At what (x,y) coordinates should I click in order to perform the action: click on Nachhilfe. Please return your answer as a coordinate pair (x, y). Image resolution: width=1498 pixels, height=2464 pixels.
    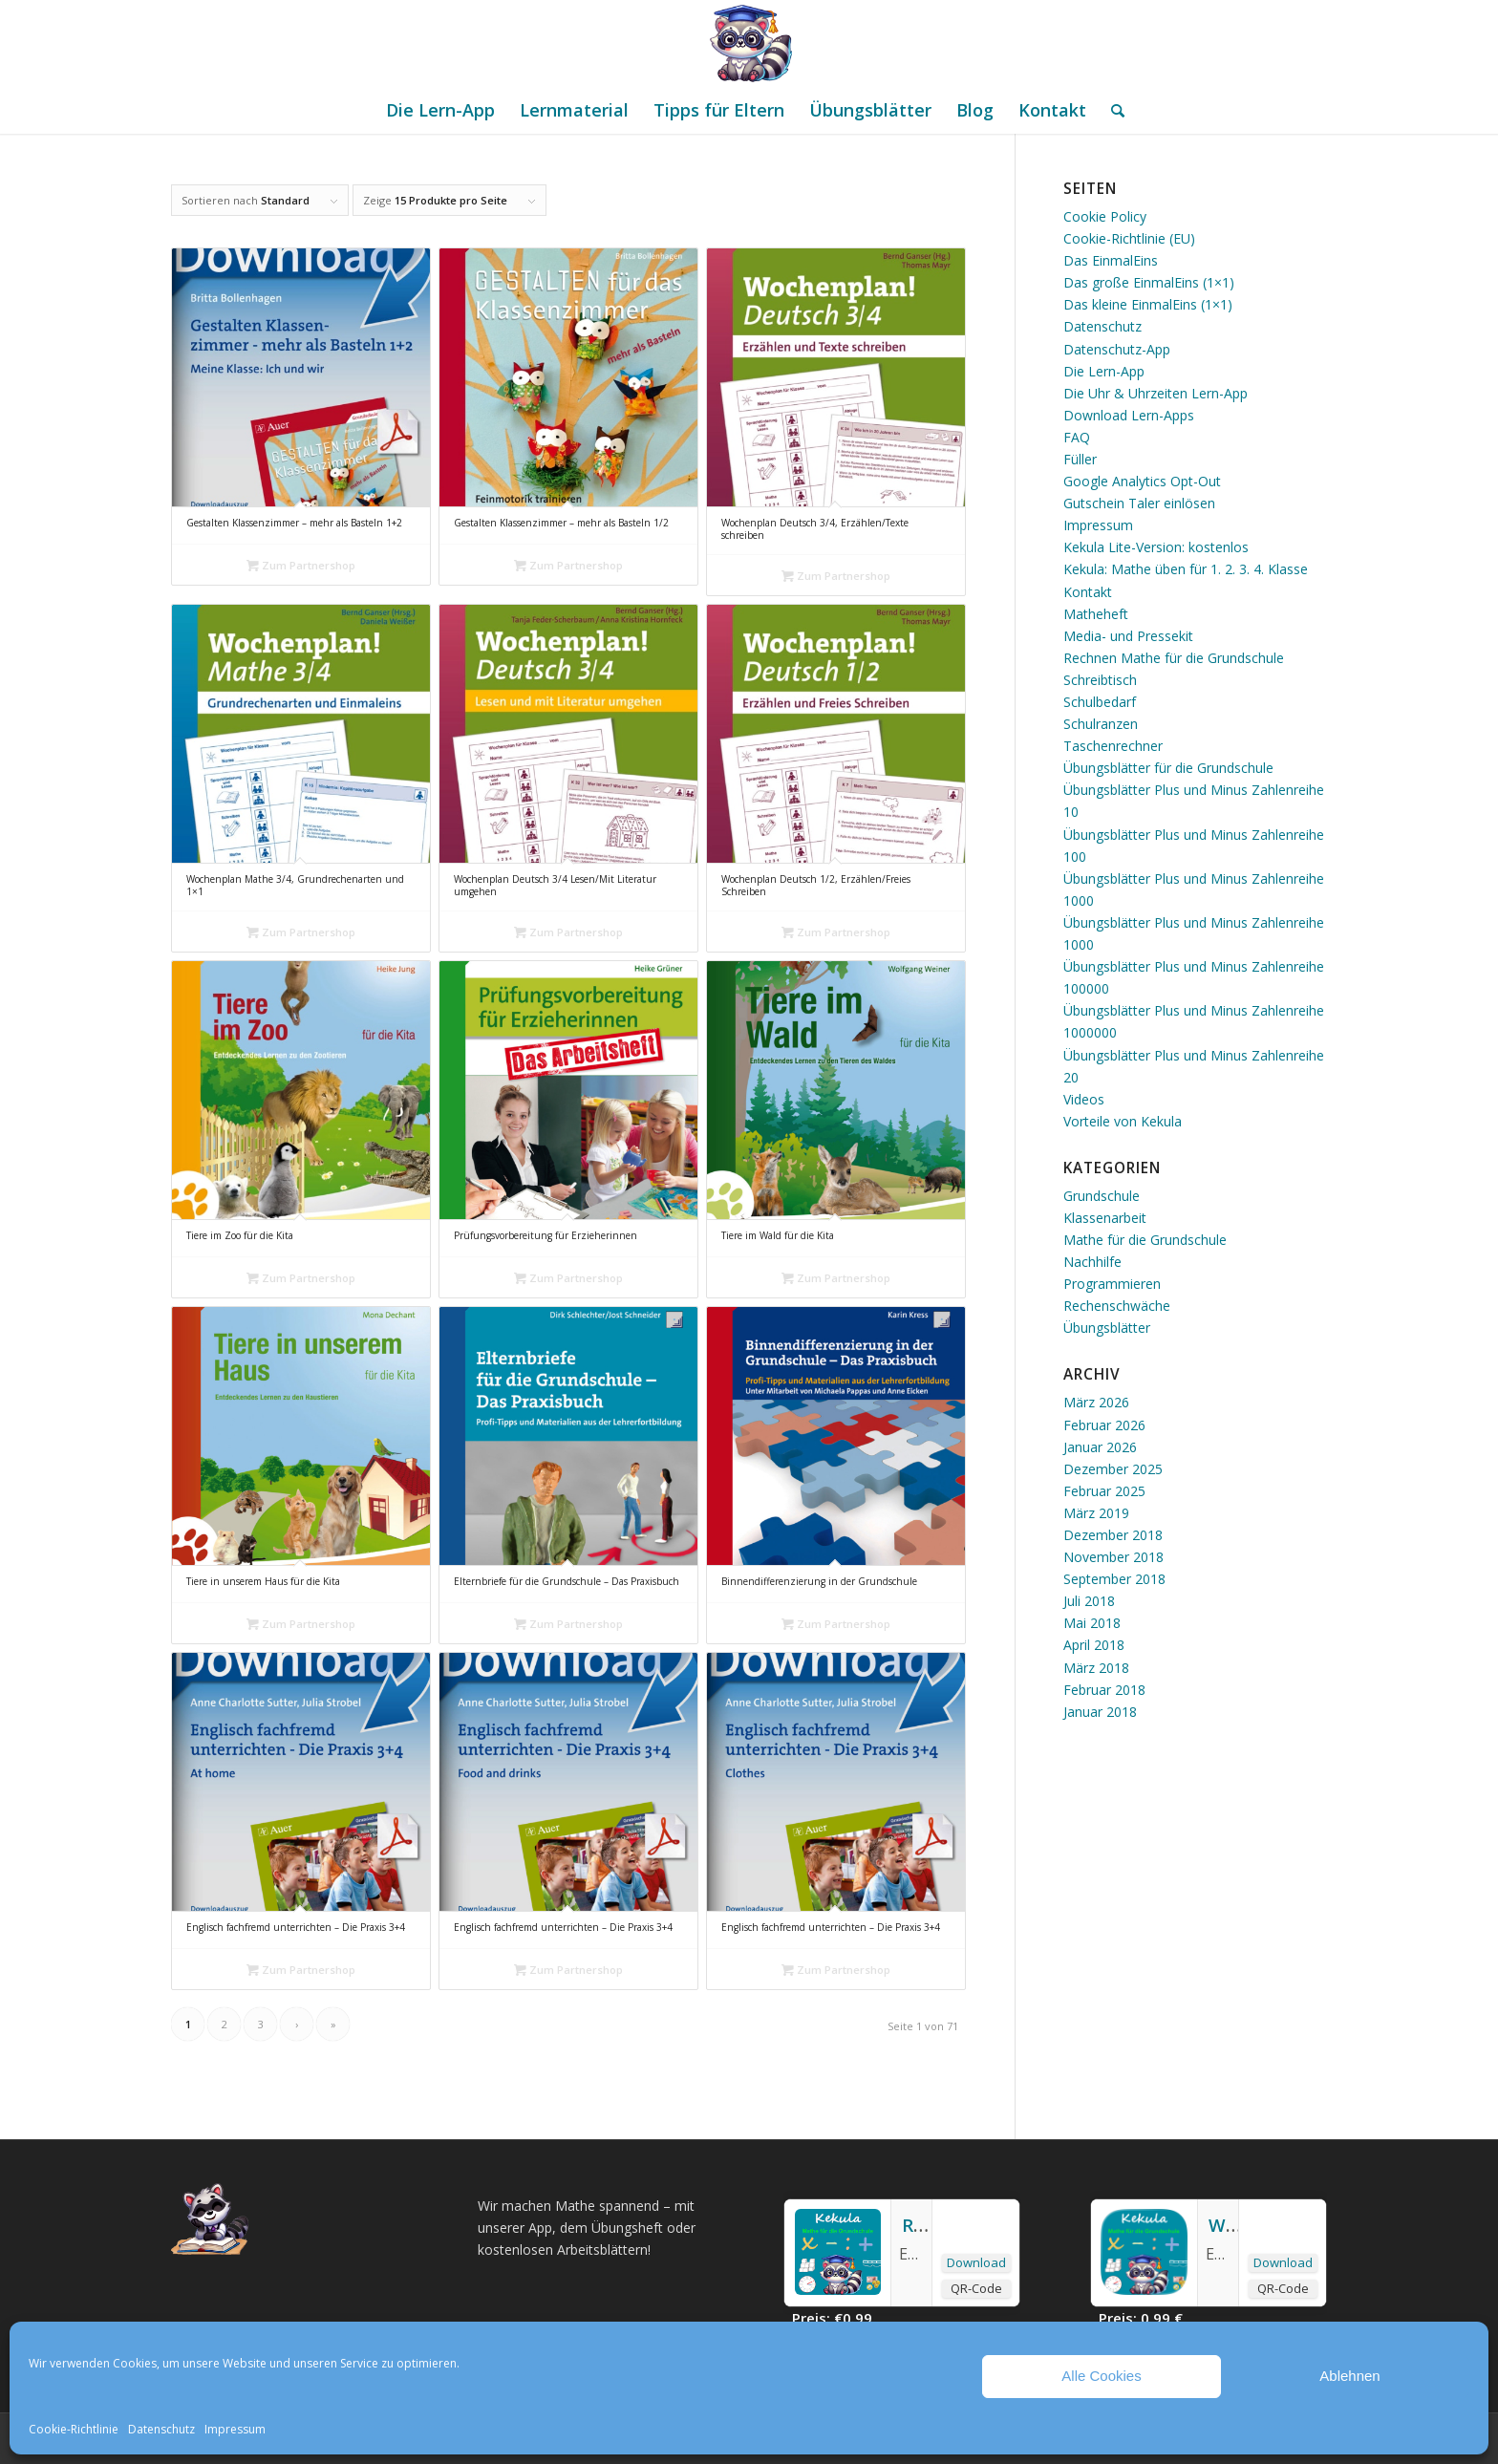
    Looking at the image, I should click on (1092, 1262).